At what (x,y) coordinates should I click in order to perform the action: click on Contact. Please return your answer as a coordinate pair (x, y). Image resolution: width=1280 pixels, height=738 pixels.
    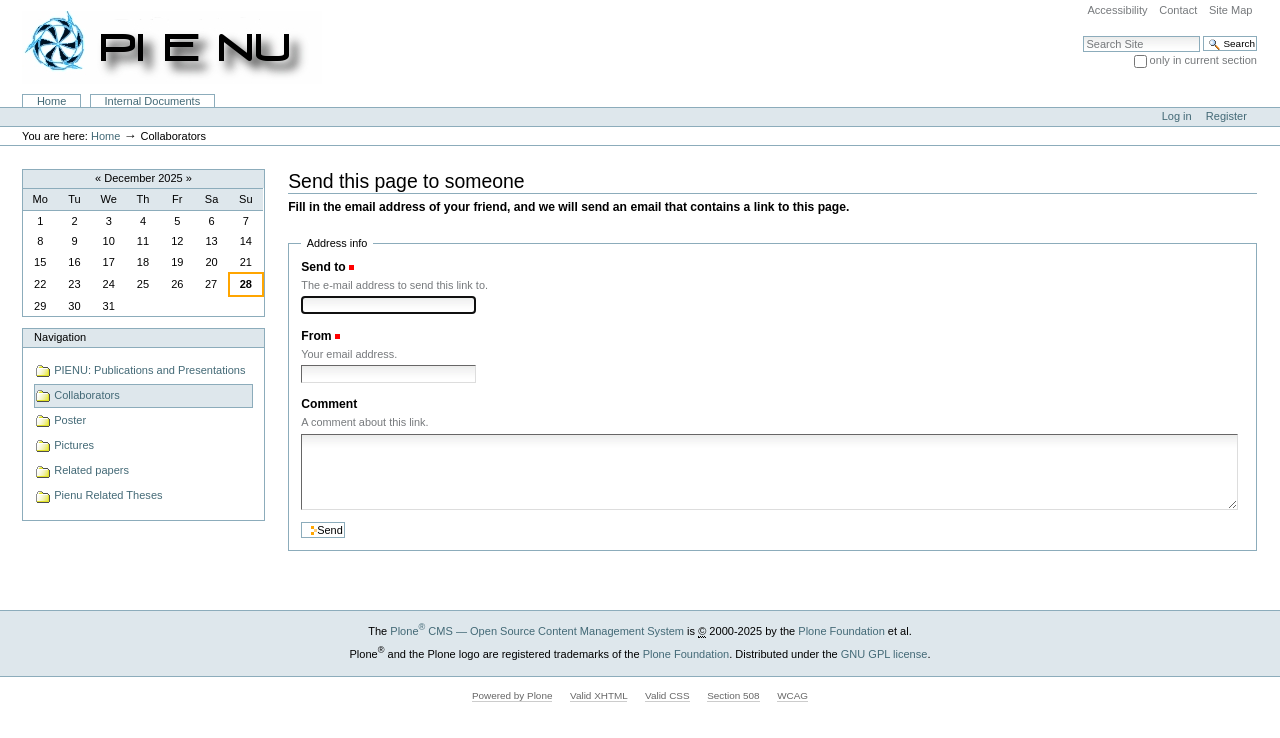
    Looking at the image, I should click on (1178, 10).